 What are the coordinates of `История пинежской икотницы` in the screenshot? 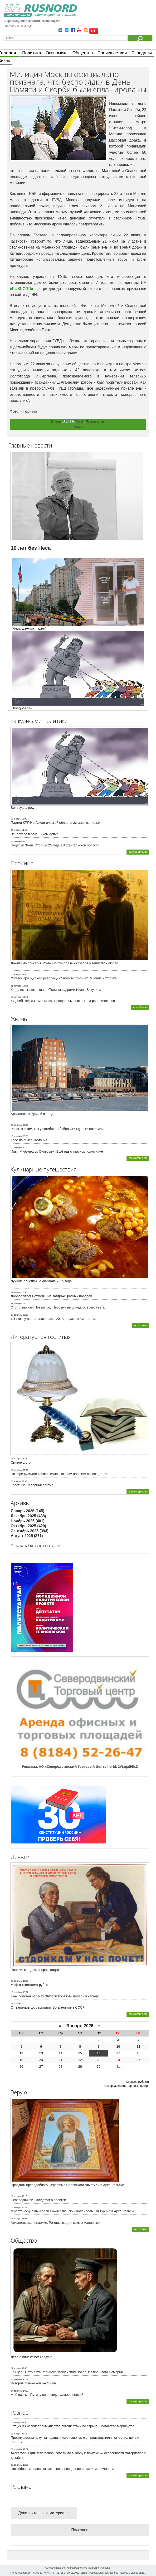 It's located at (34, 2383).